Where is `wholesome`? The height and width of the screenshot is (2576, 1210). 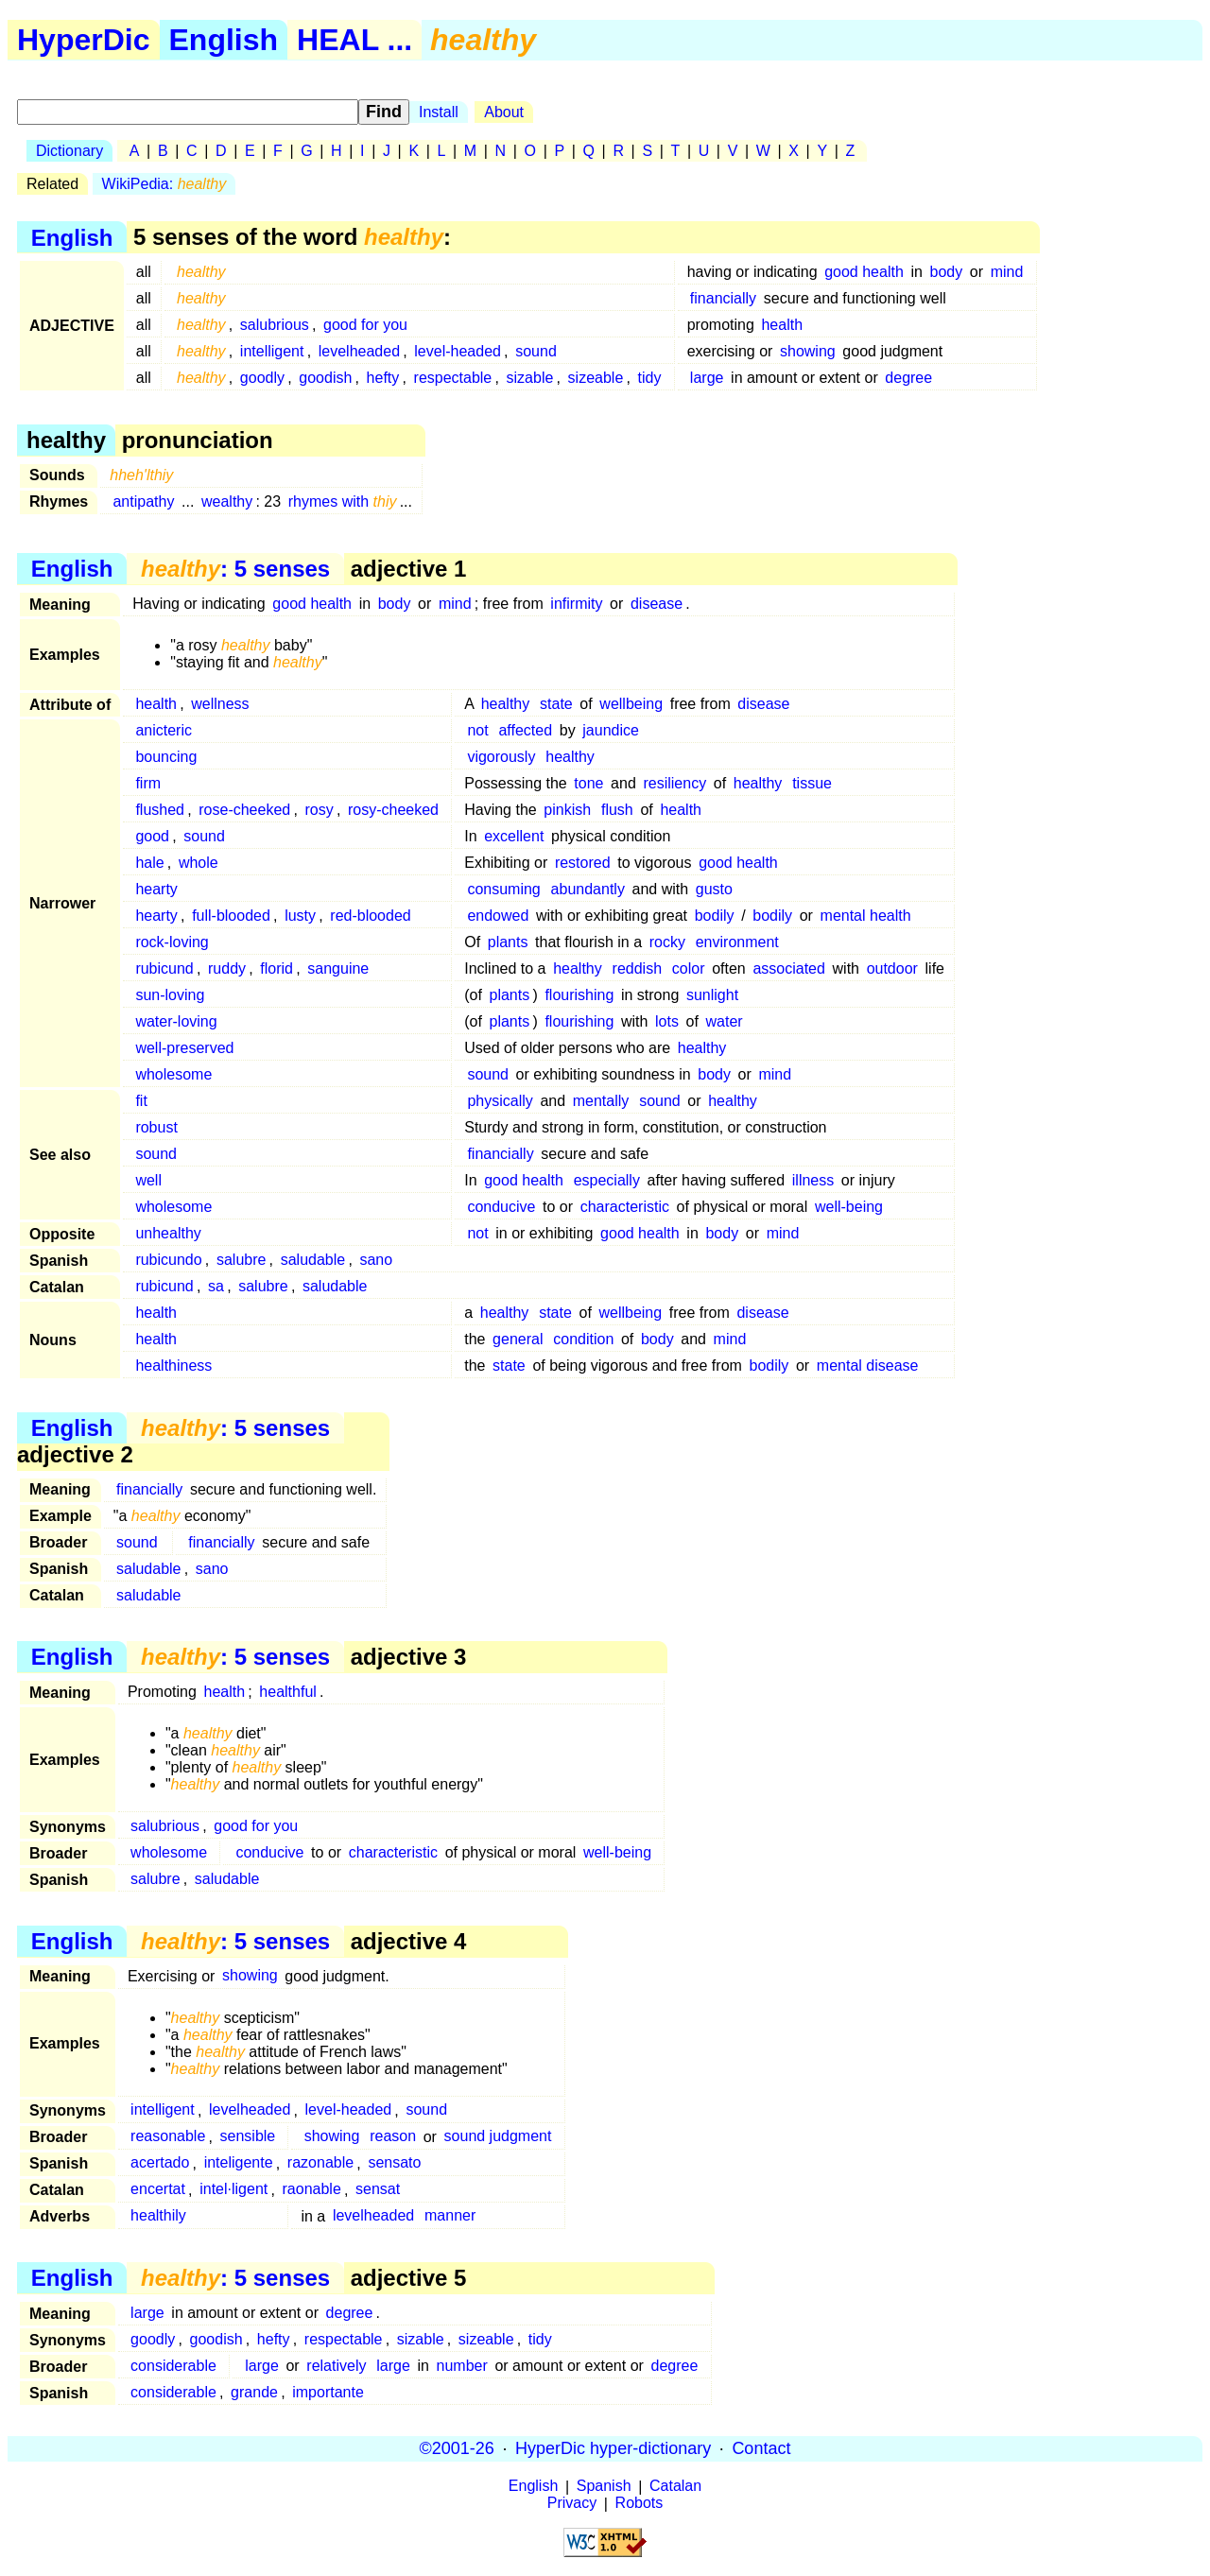 wholesome is located at coordinates (173, 1074).